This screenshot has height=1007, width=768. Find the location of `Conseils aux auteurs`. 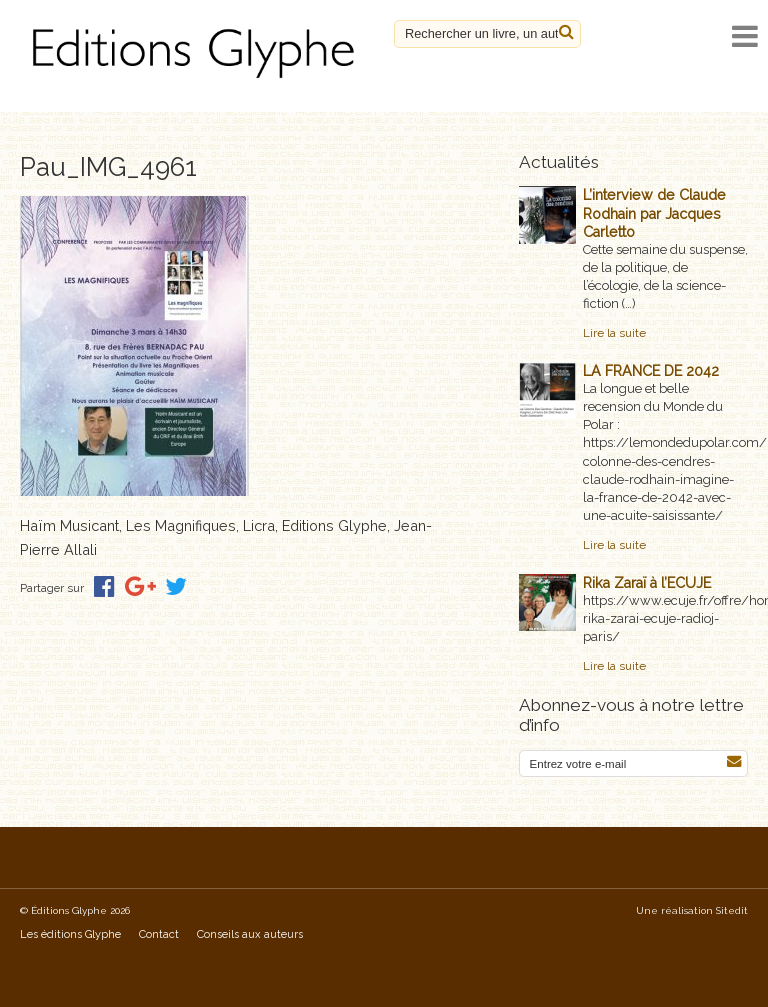

Conseils aux auteurs is located at coordinates (250, 934).